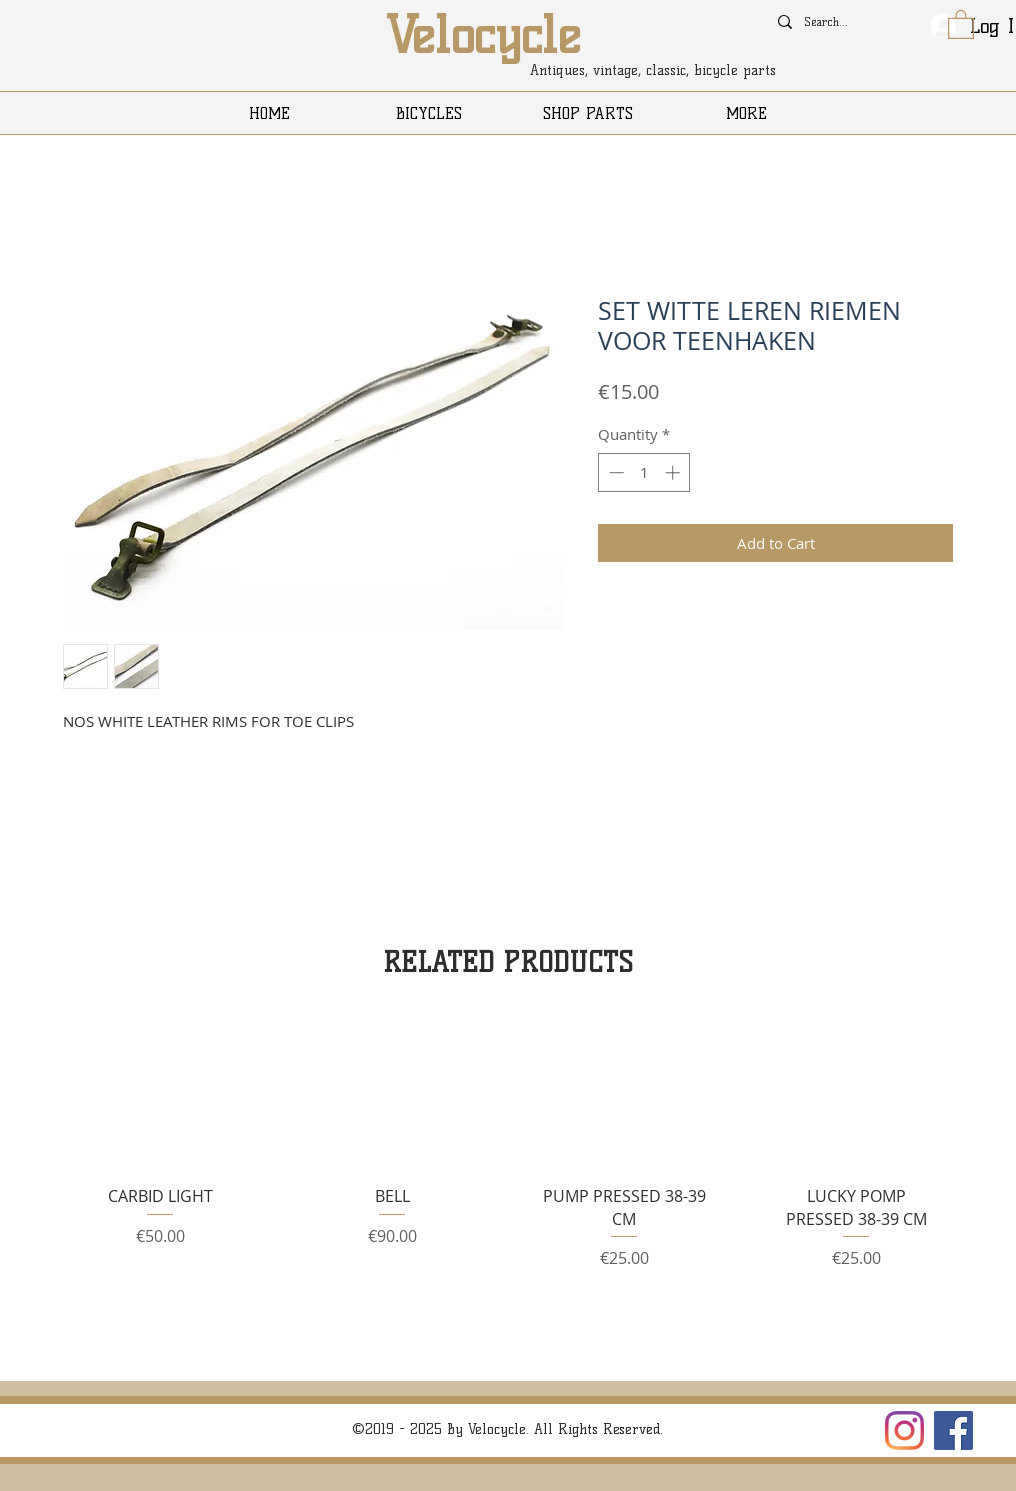 This screenshot has height=1491, width=1016. Describe the element at coordinates (953, 1430) in the screenshot. I see `[Facebook]` at that location.